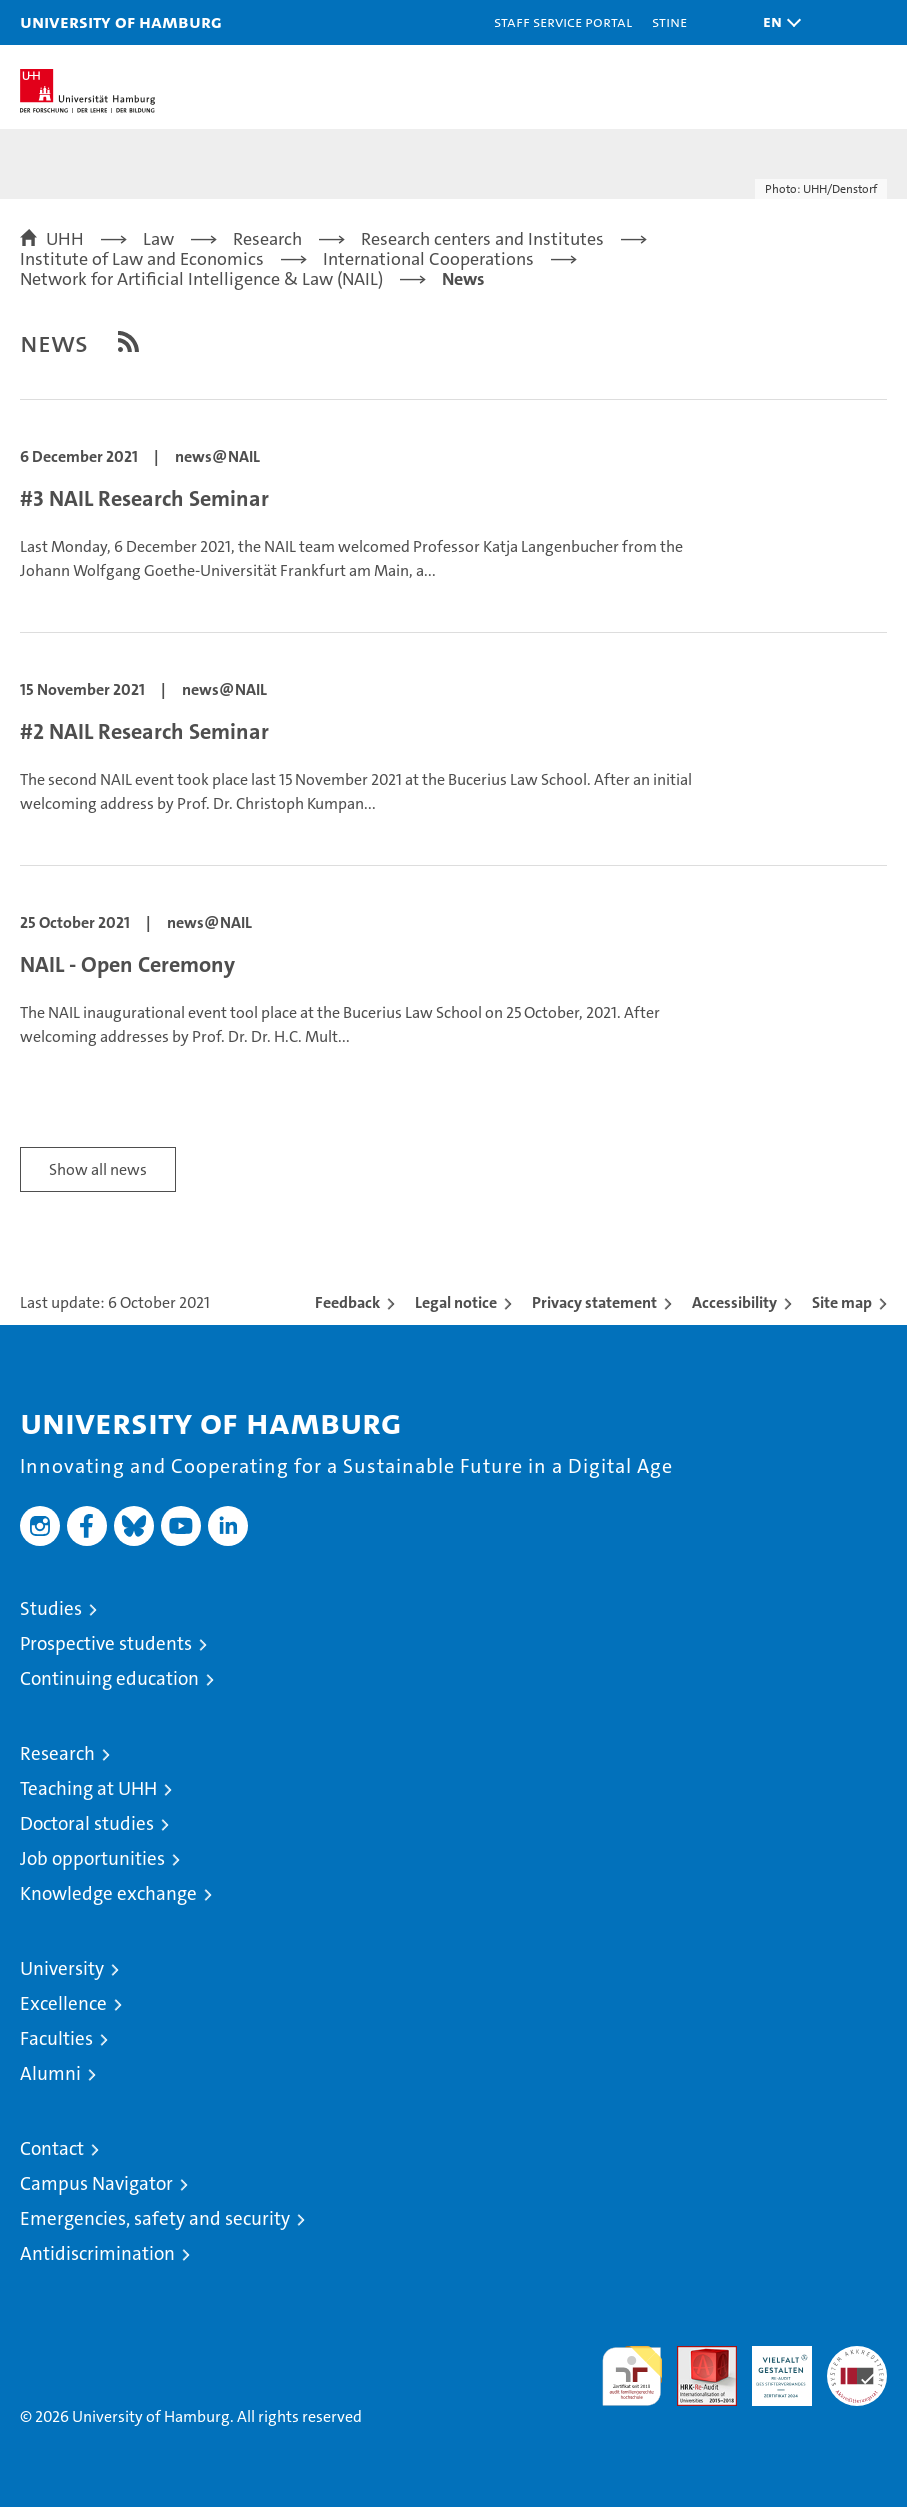 The width and height of the screenshot is (907, 2507). What do you see at coordinates (121, 21) in the screenshot?
I see `University of Hamburg` at bounding box center [121, 21].